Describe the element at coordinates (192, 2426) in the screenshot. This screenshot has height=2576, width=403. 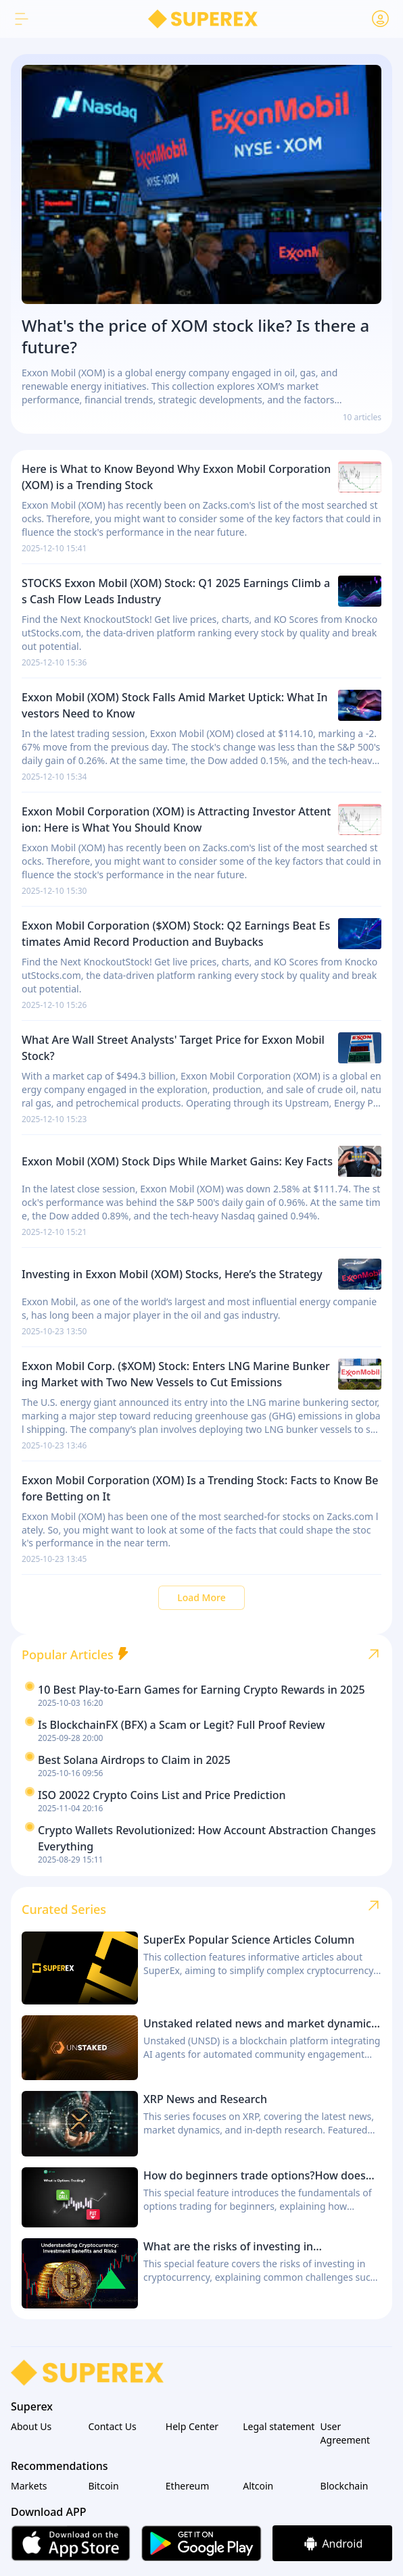
I see `Help Center` at that location.